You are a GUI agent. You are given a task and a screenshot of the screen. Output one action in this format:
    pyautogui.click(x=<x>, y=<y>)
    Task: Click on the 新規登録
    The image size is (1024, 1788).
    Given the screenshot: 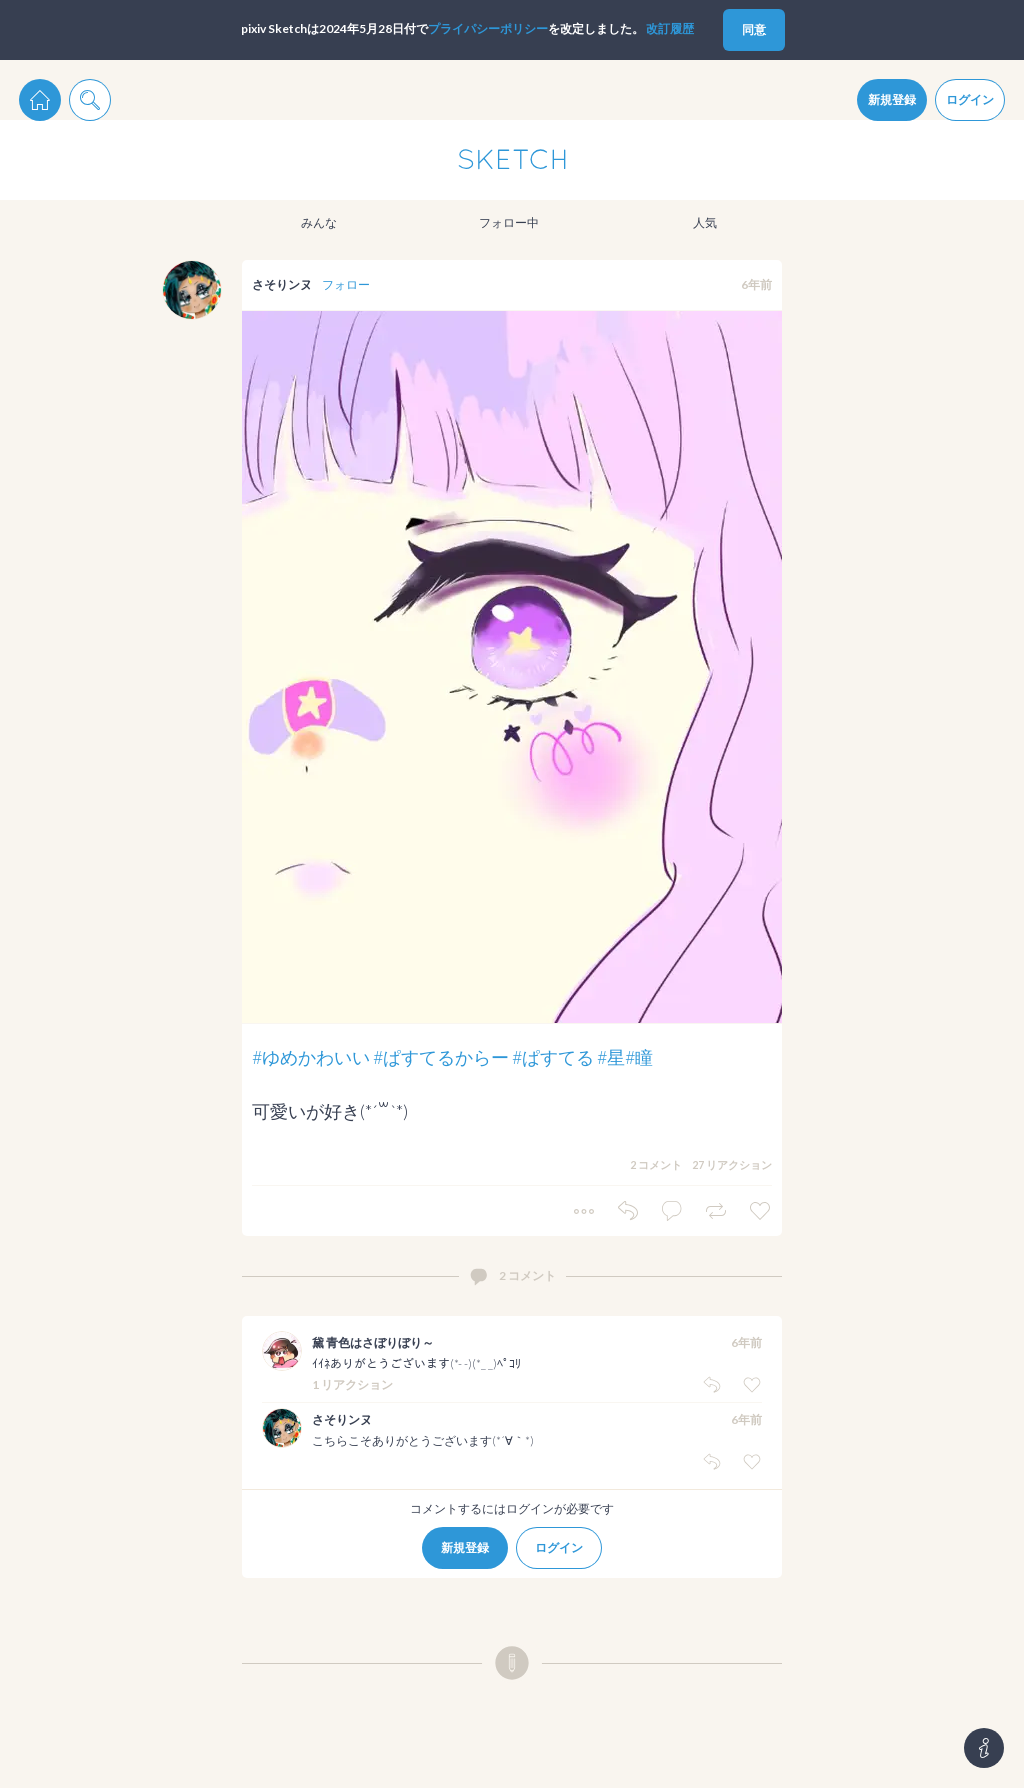 What is the action you would take?
    pyautogui.click(x=892, y=99)
    